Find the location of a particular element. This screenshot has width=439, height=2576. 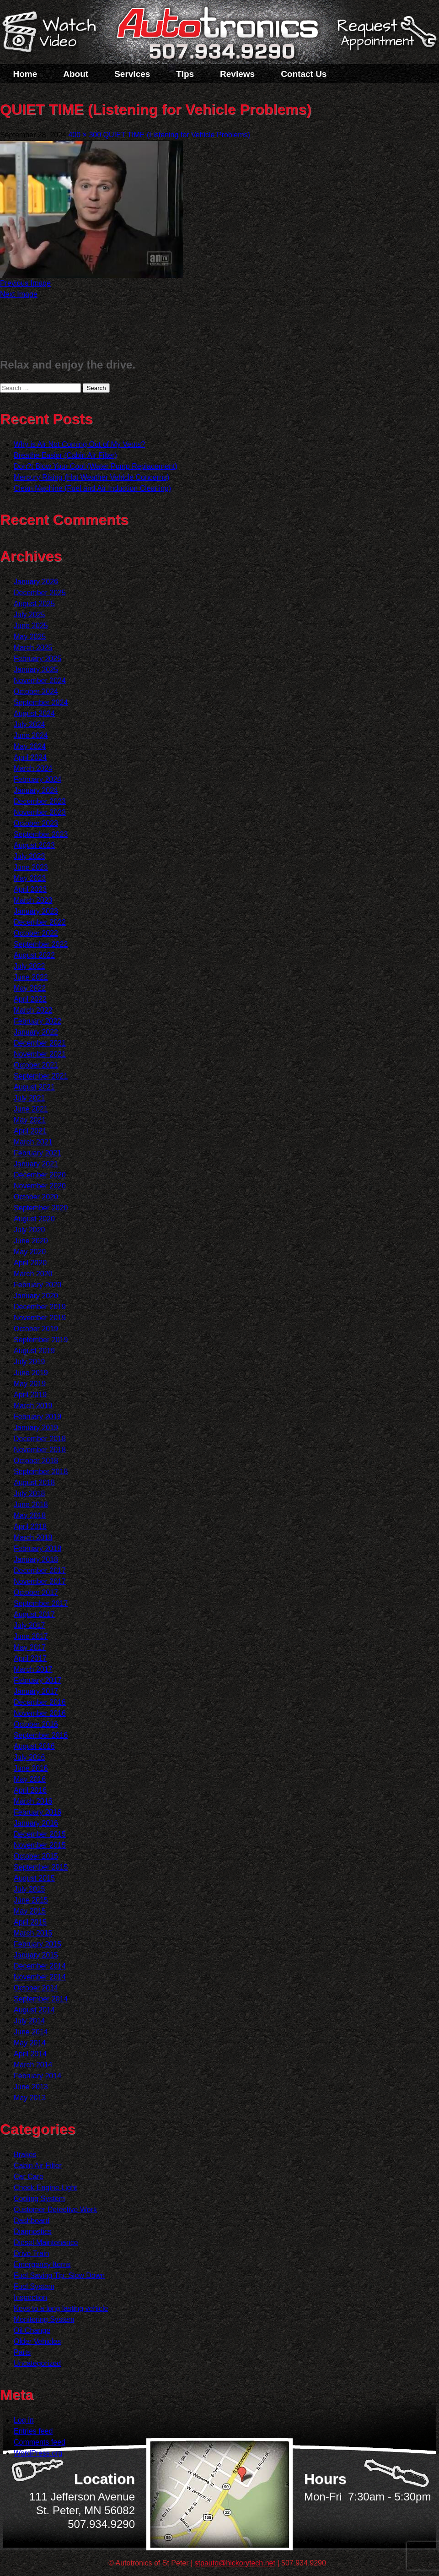

April 2024 is located at coordinates (30, 757).